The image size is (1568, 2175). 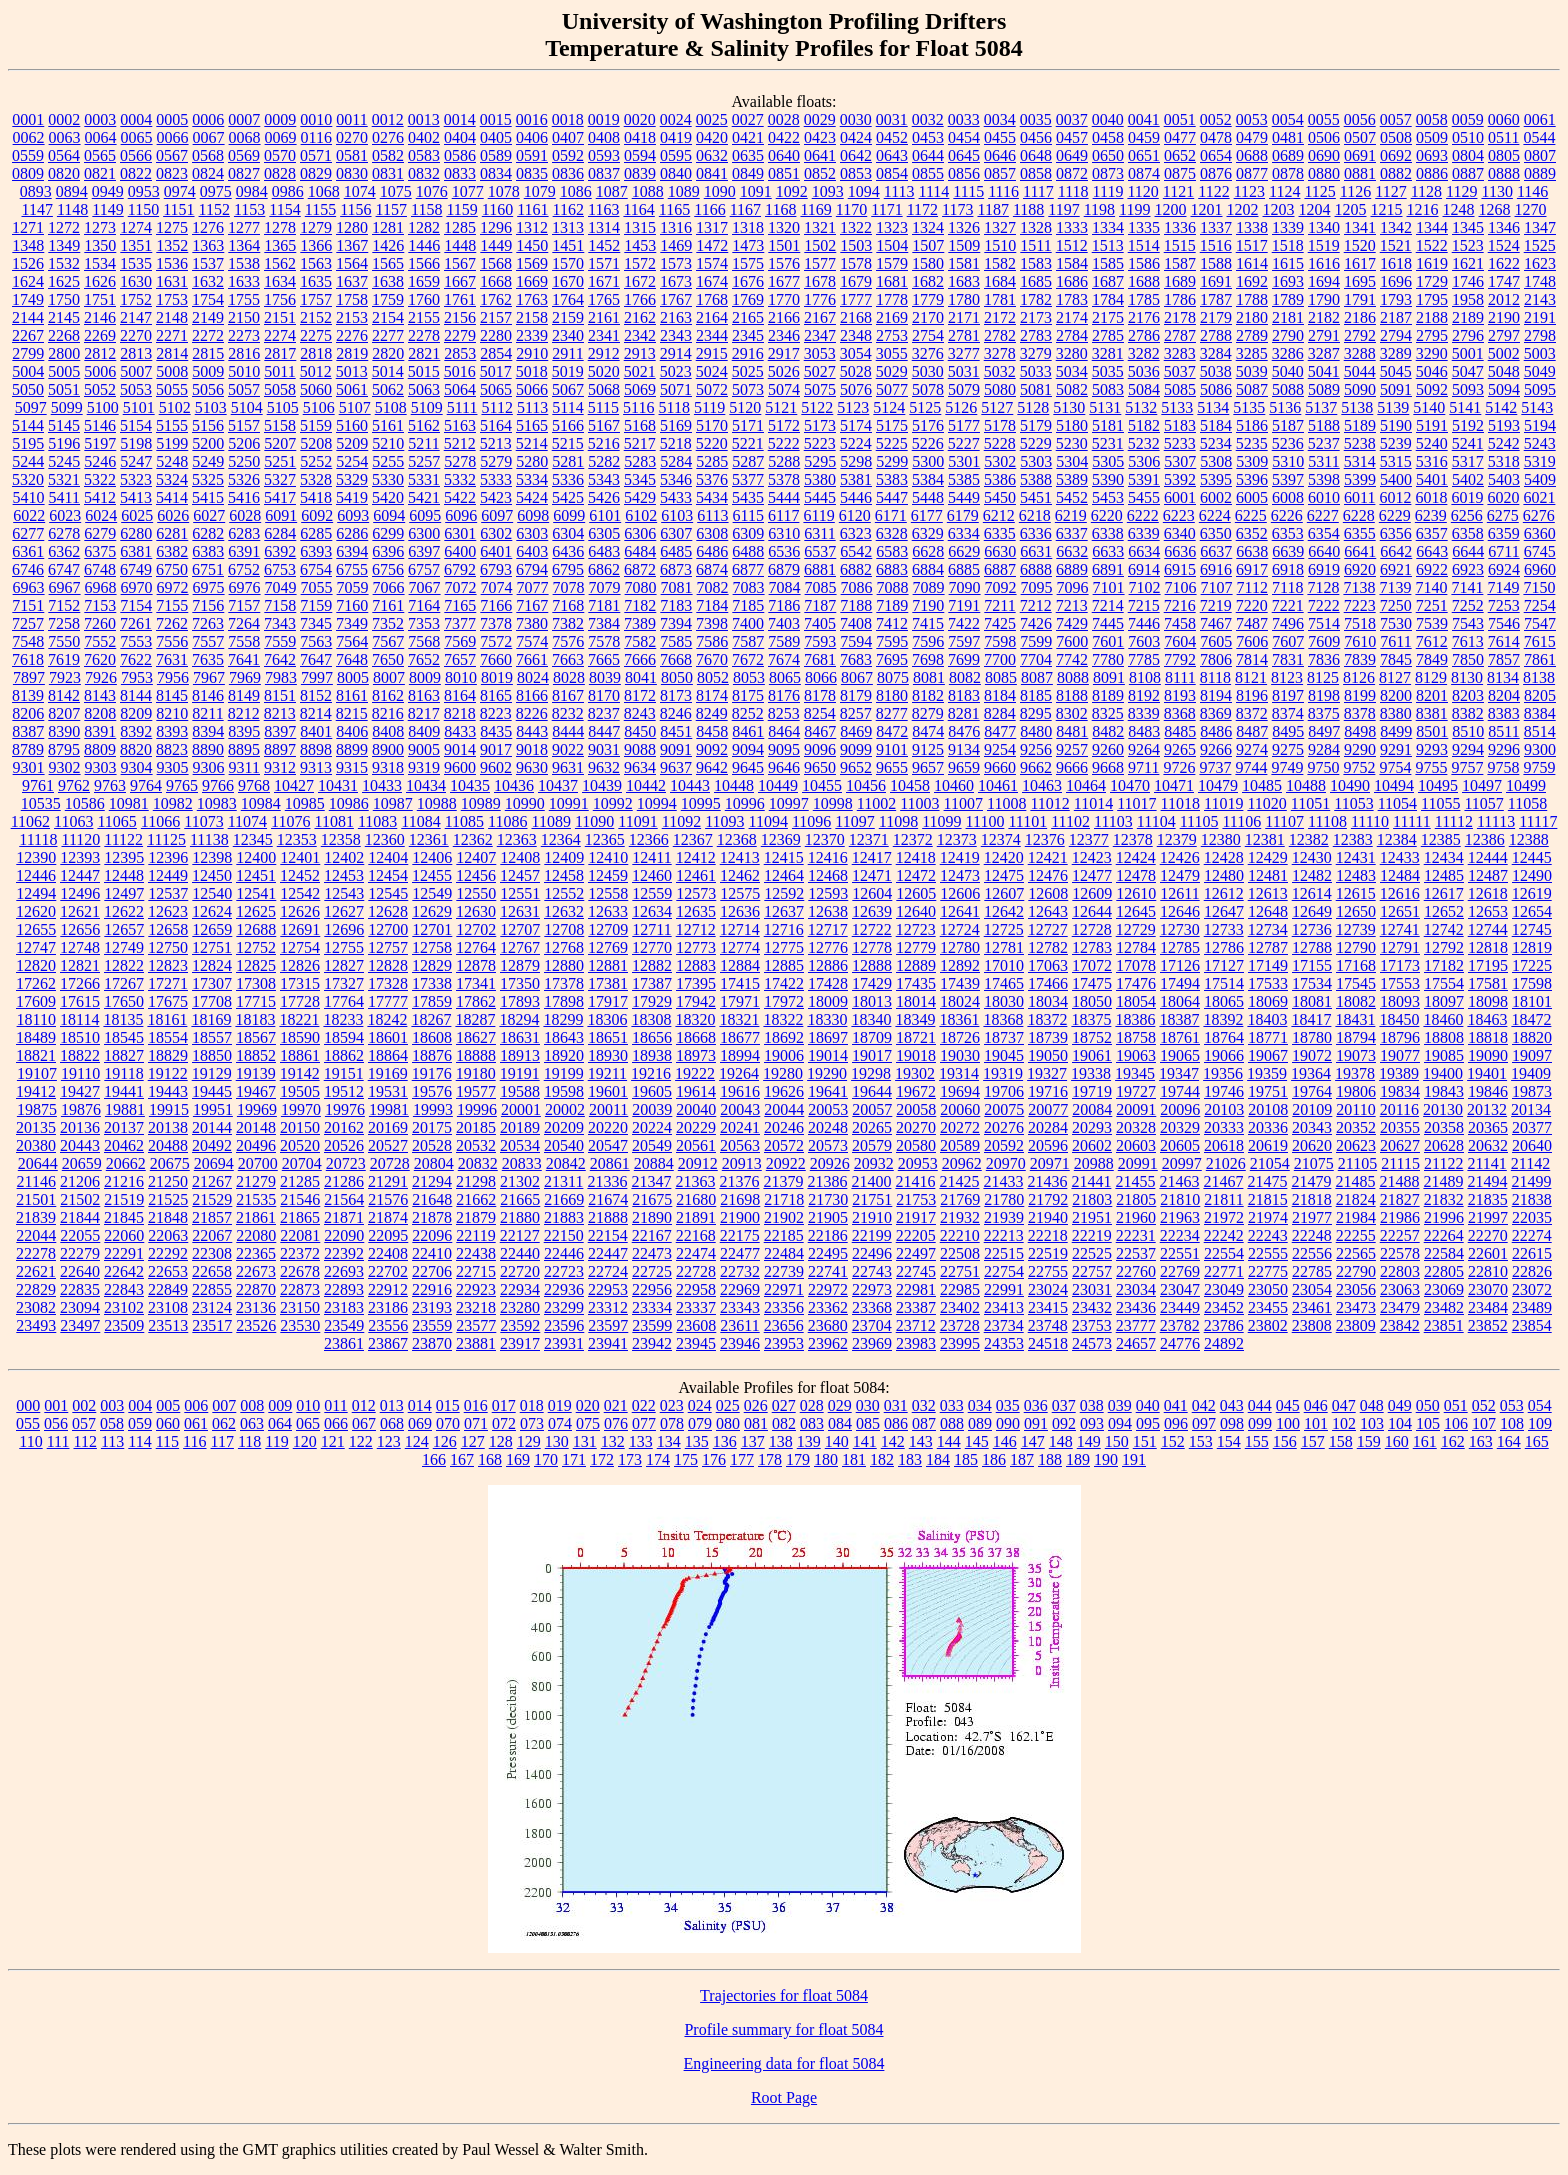 What do you see at coordinates (300, 1037) in the screenshot?
I see `18590` at bounding box center [300, 1037].